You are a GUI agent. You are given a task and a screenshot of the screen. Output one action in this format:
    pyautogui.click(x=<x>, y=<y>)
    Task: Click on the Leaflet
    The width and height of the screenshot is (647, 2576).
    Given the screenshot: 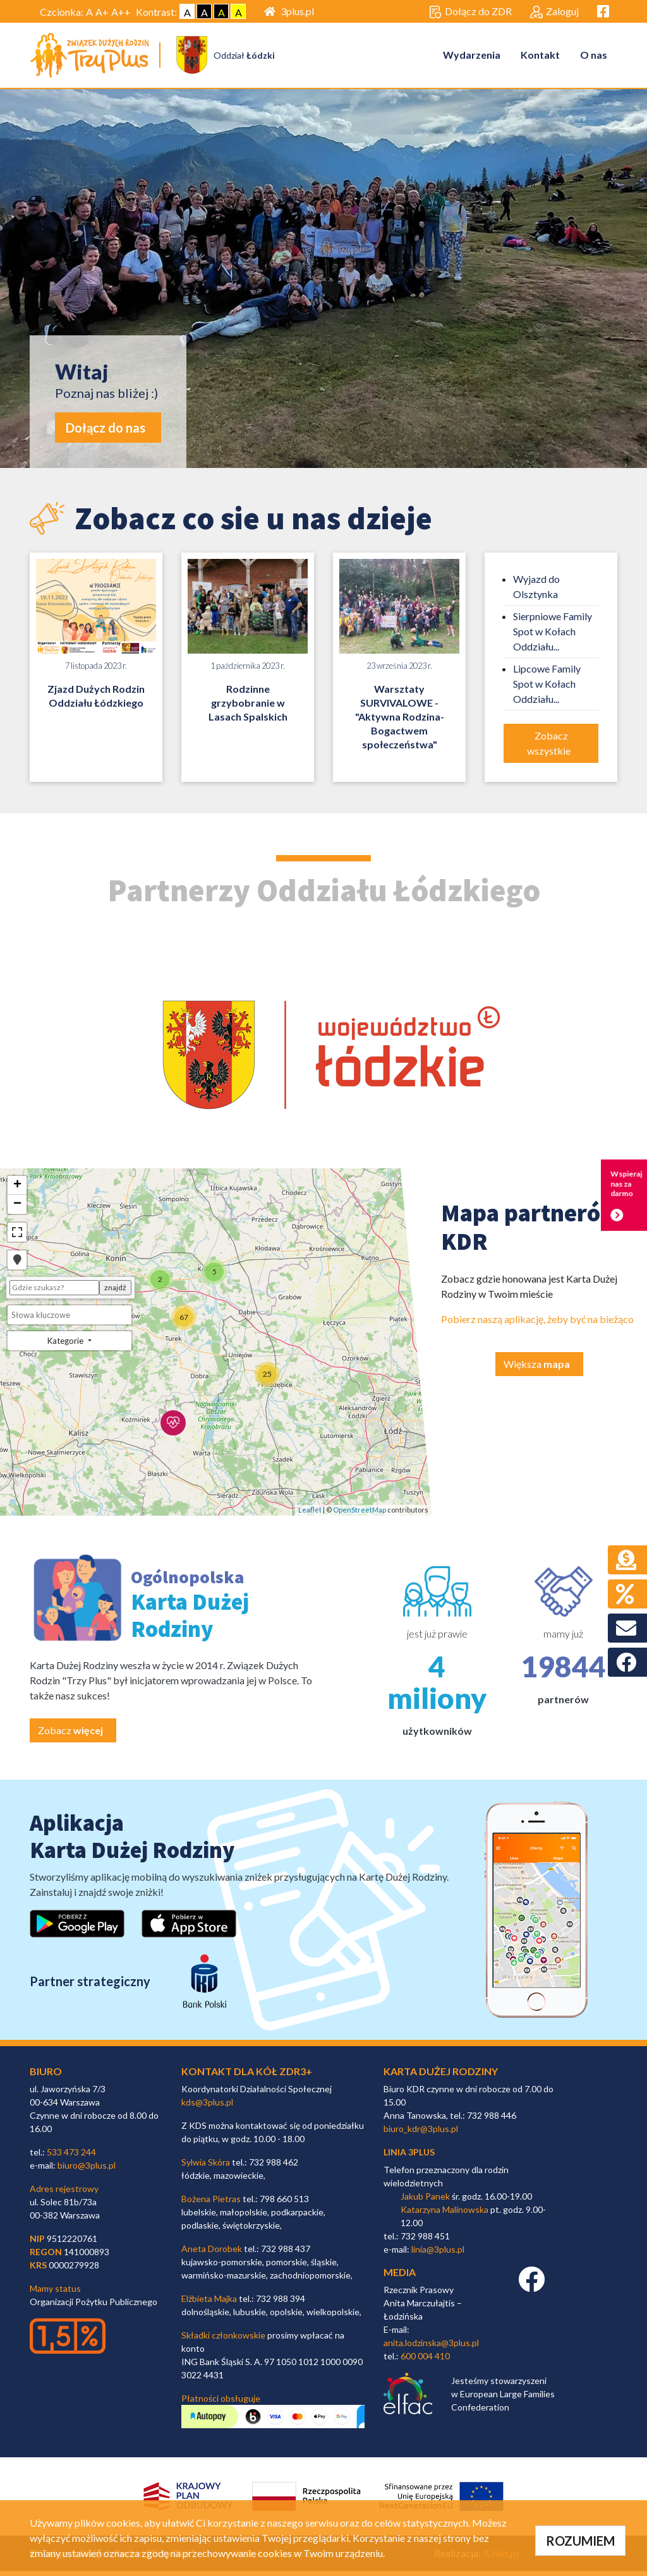 What is the action you would take?
    pyautogui.click(x=310, y=1515)
    